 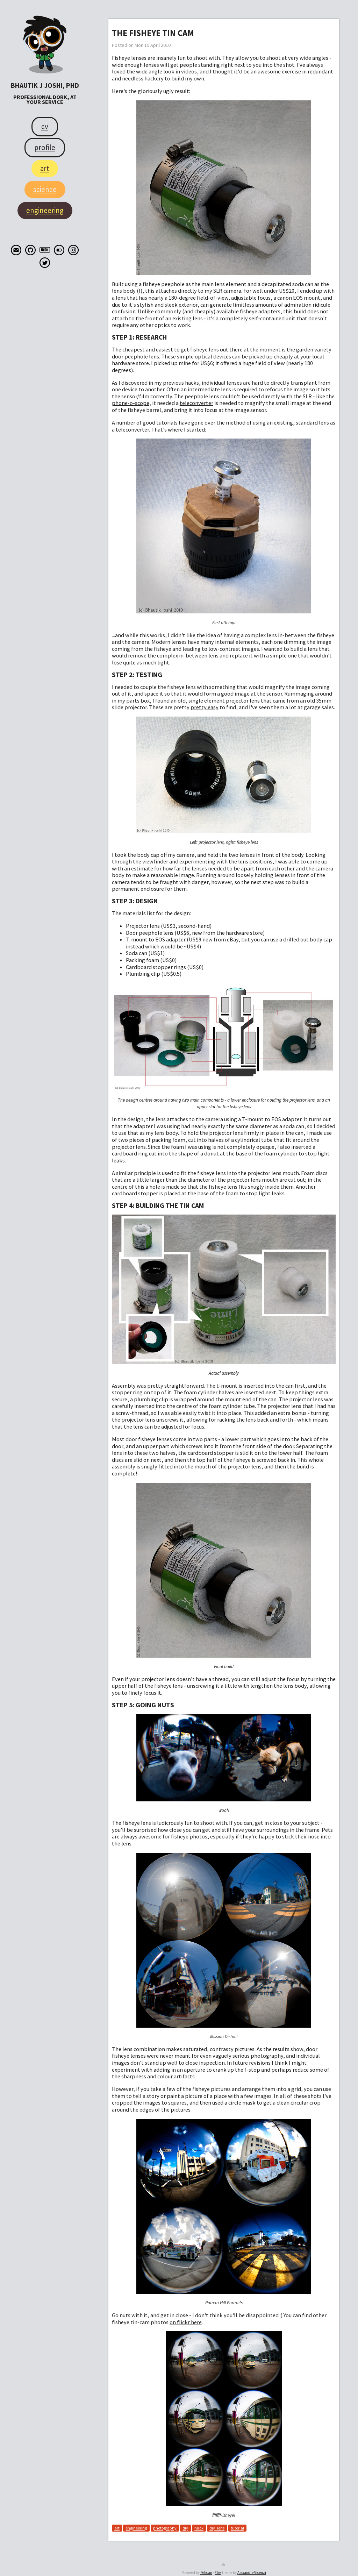 What do you see at coordinates (165, 2528) in the screenshot?
I see `photography` at bounding box center [165, 2528].